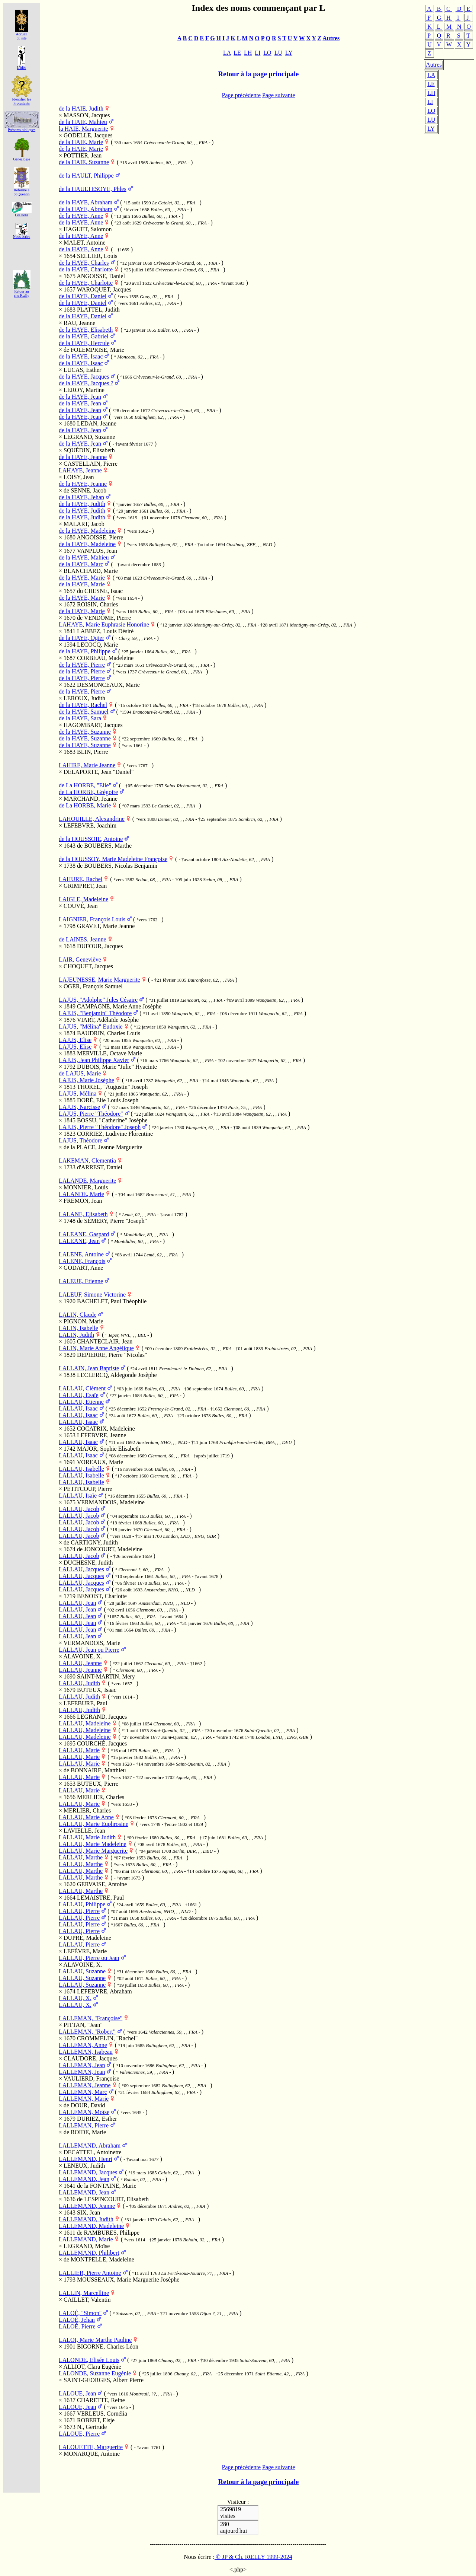  What do you see at coordinates (75, 1040) in the screenshot?
I see `LAJUS, Elise` at bounding box center [75, 1040].